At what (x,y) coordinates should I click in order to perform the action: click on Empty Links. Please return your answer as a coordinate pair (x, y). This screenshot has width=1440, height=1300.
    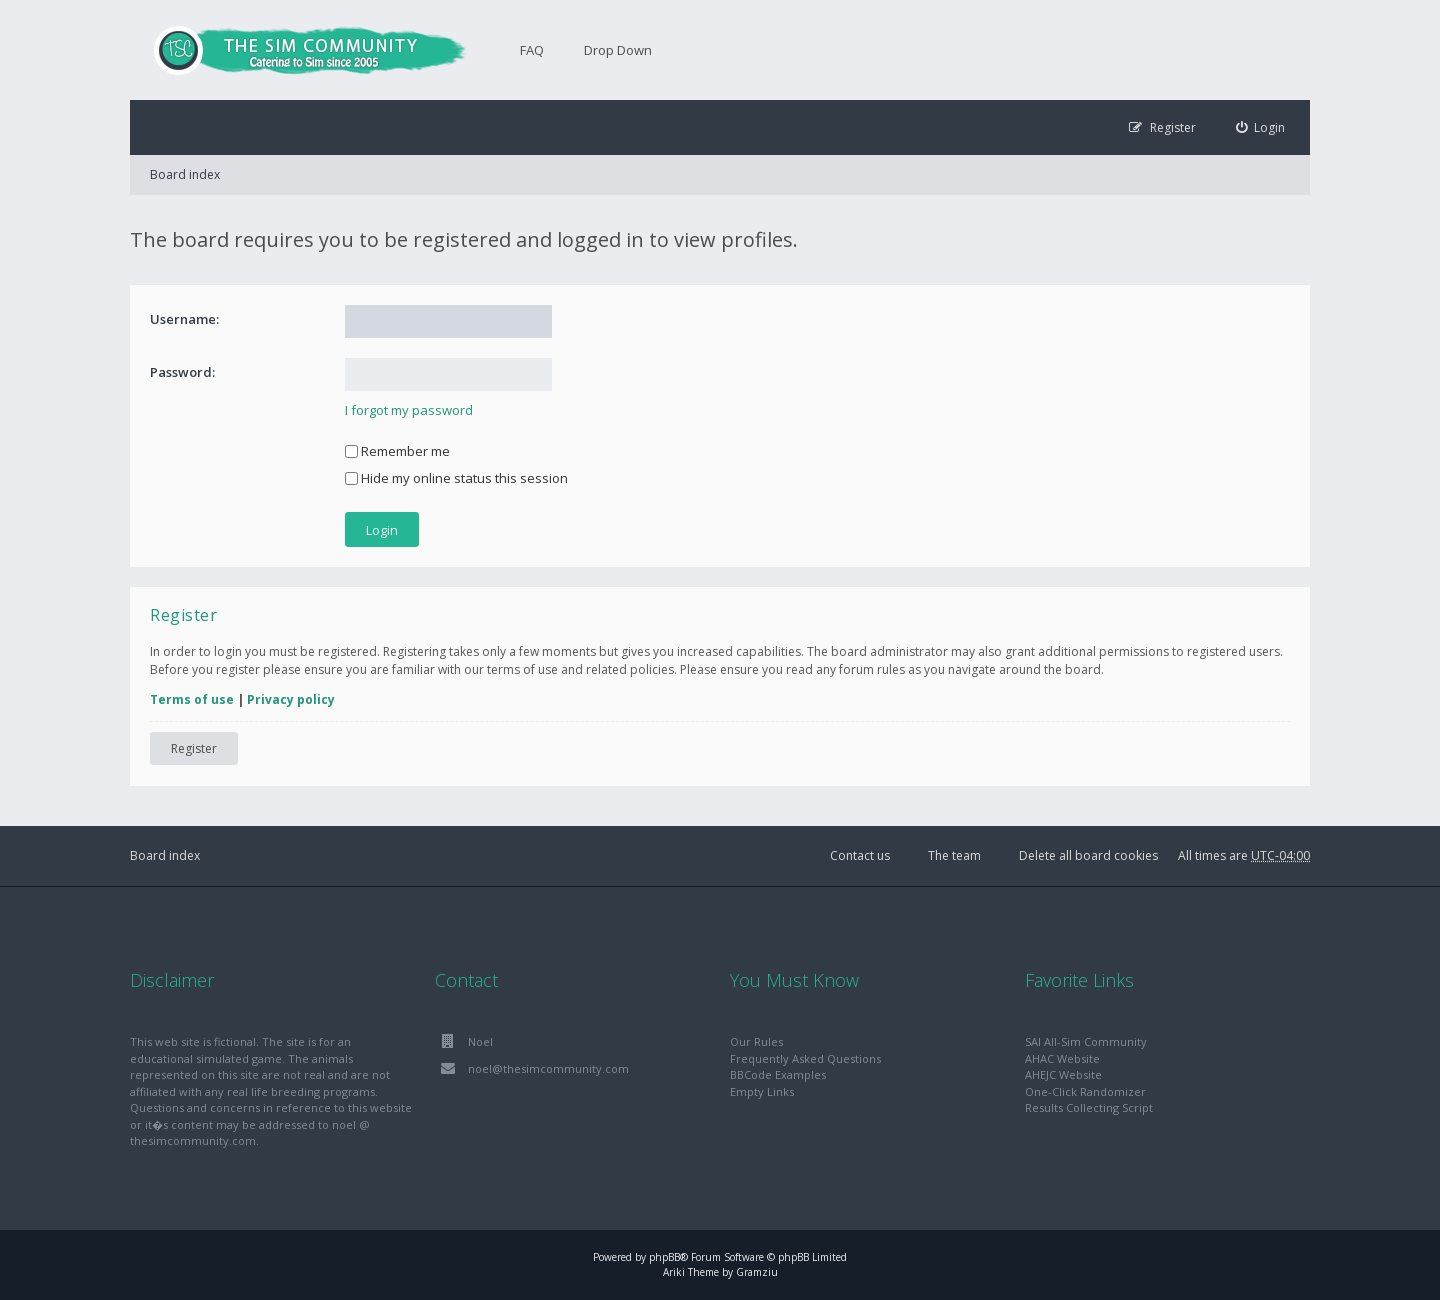
    Looking at the image, I should click on (762, 1091).